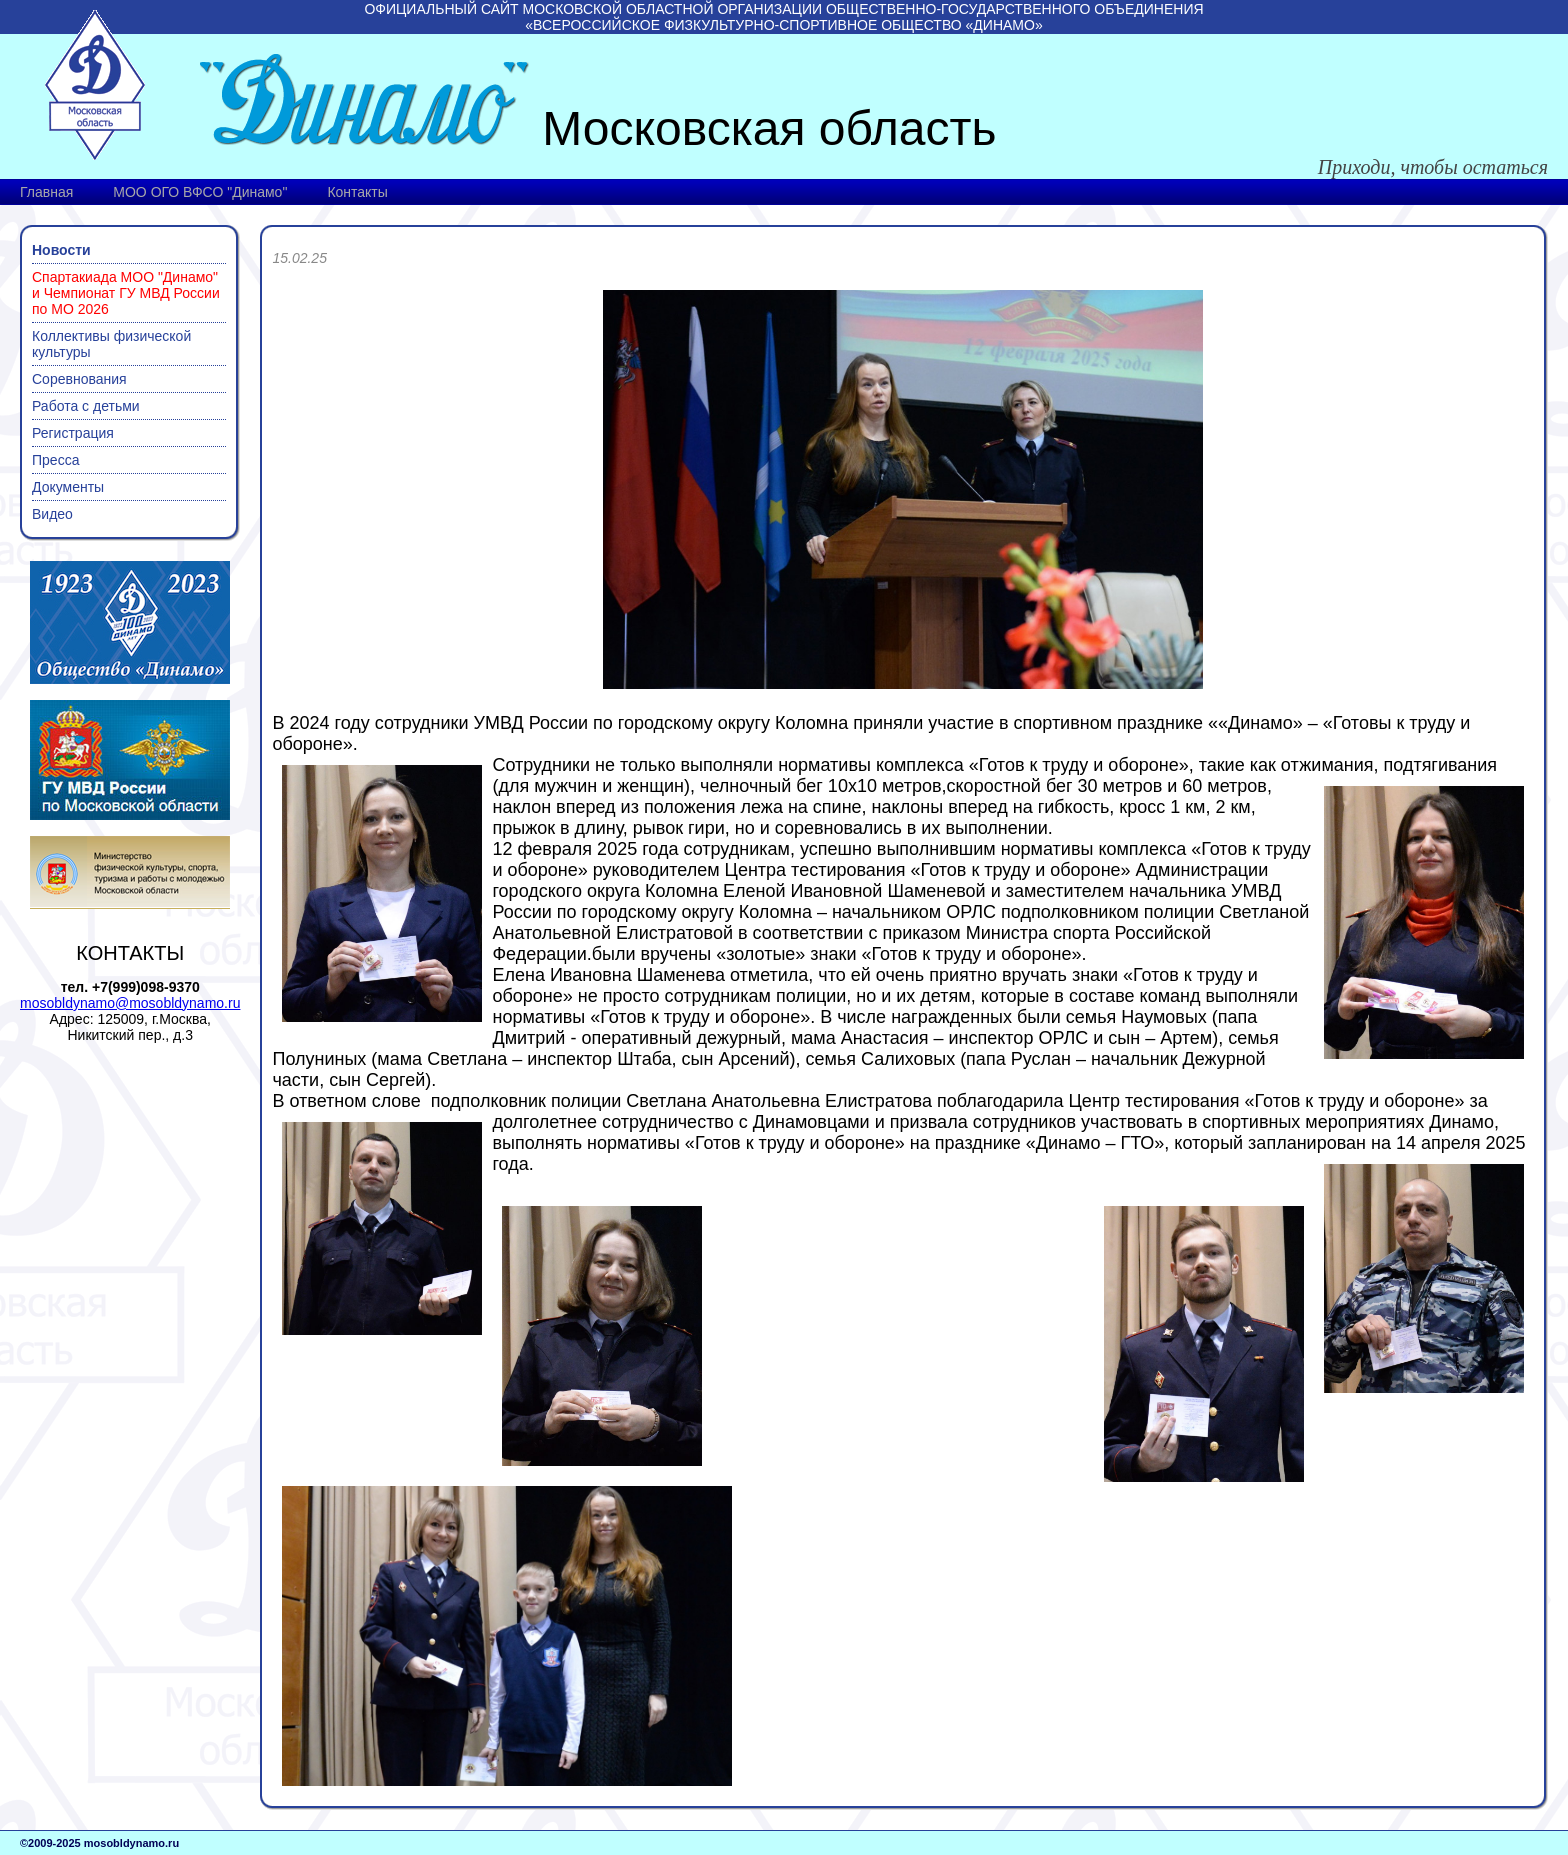  Describe the element at coordinates (200, 192) in the screenshot. I see `МОО ОГО ВФСО "Динамо"` at that location.